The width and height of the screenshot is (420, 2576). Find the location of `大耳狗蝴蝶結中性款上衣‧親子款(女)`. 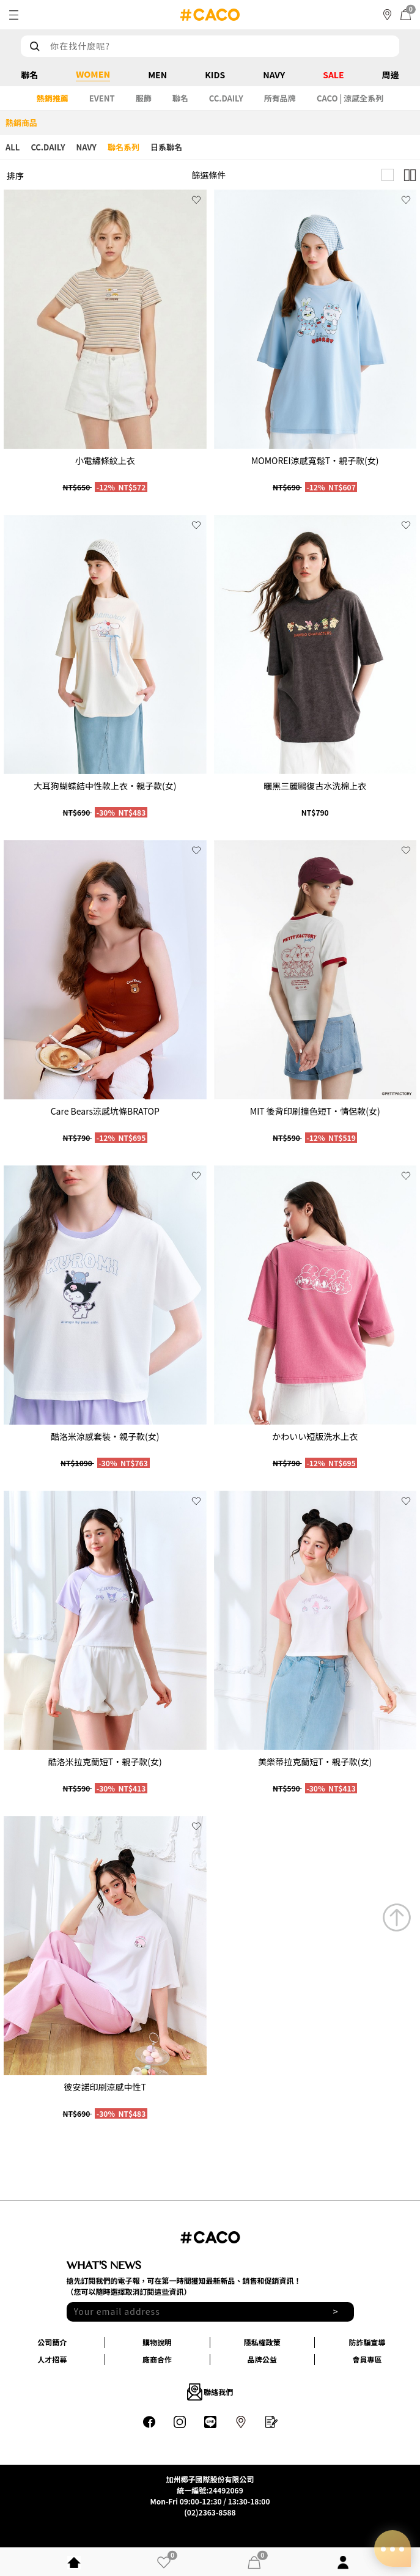

大耳狗蝴蝶結中性款上衣‧親子款(女) is located at coordinates (105, 786).